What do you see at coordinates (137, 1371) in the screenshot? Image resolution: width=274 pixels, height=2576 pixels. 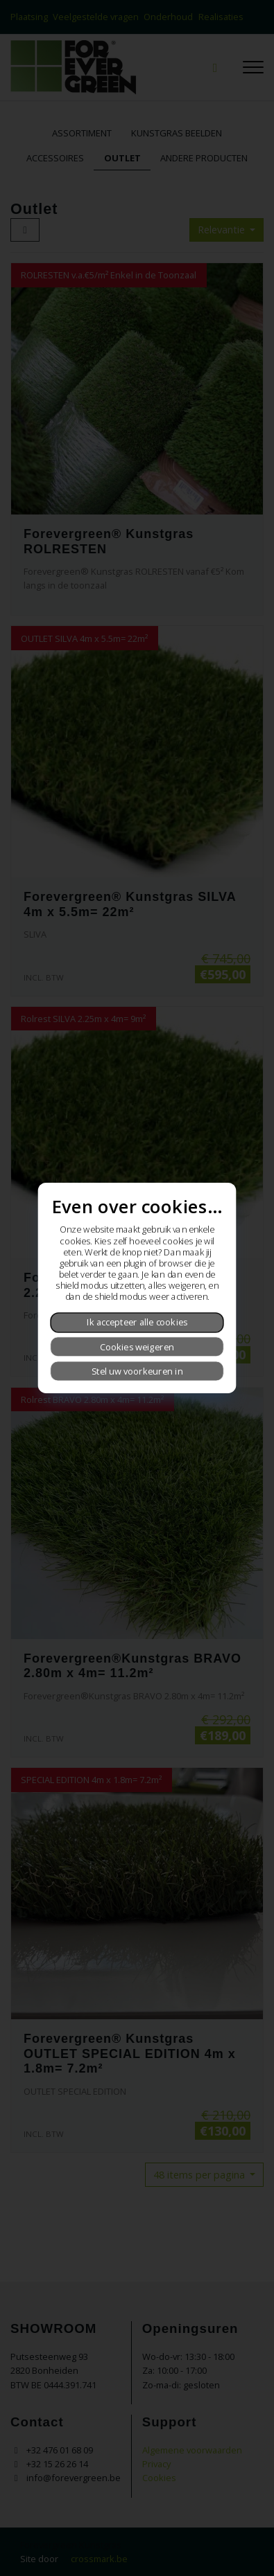 I see `Stel uw voorkeuren in` at bounding box center [137, 1371].